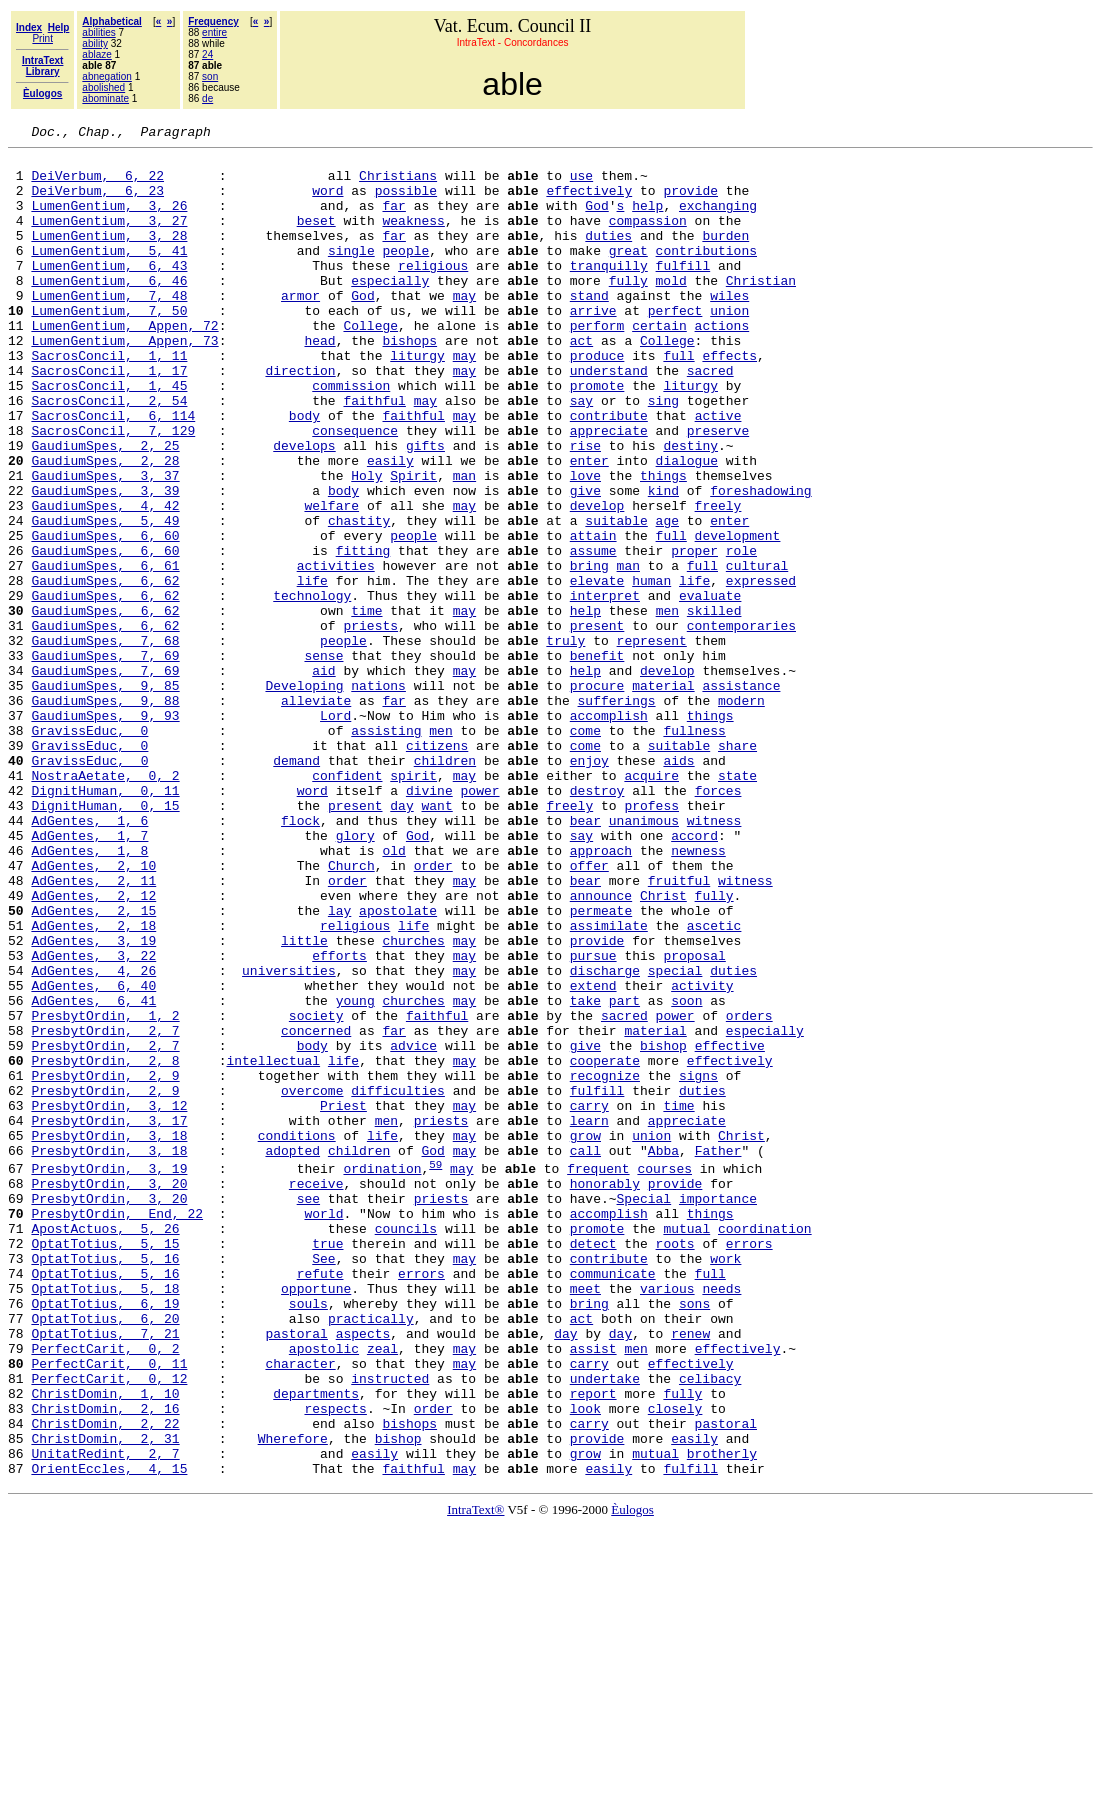 The width and height of the screenshot is (1101, 1793). What do you see at coordinates (651, 904) in the screenshot?
I see `acquire` at bounding box center [651, 904].